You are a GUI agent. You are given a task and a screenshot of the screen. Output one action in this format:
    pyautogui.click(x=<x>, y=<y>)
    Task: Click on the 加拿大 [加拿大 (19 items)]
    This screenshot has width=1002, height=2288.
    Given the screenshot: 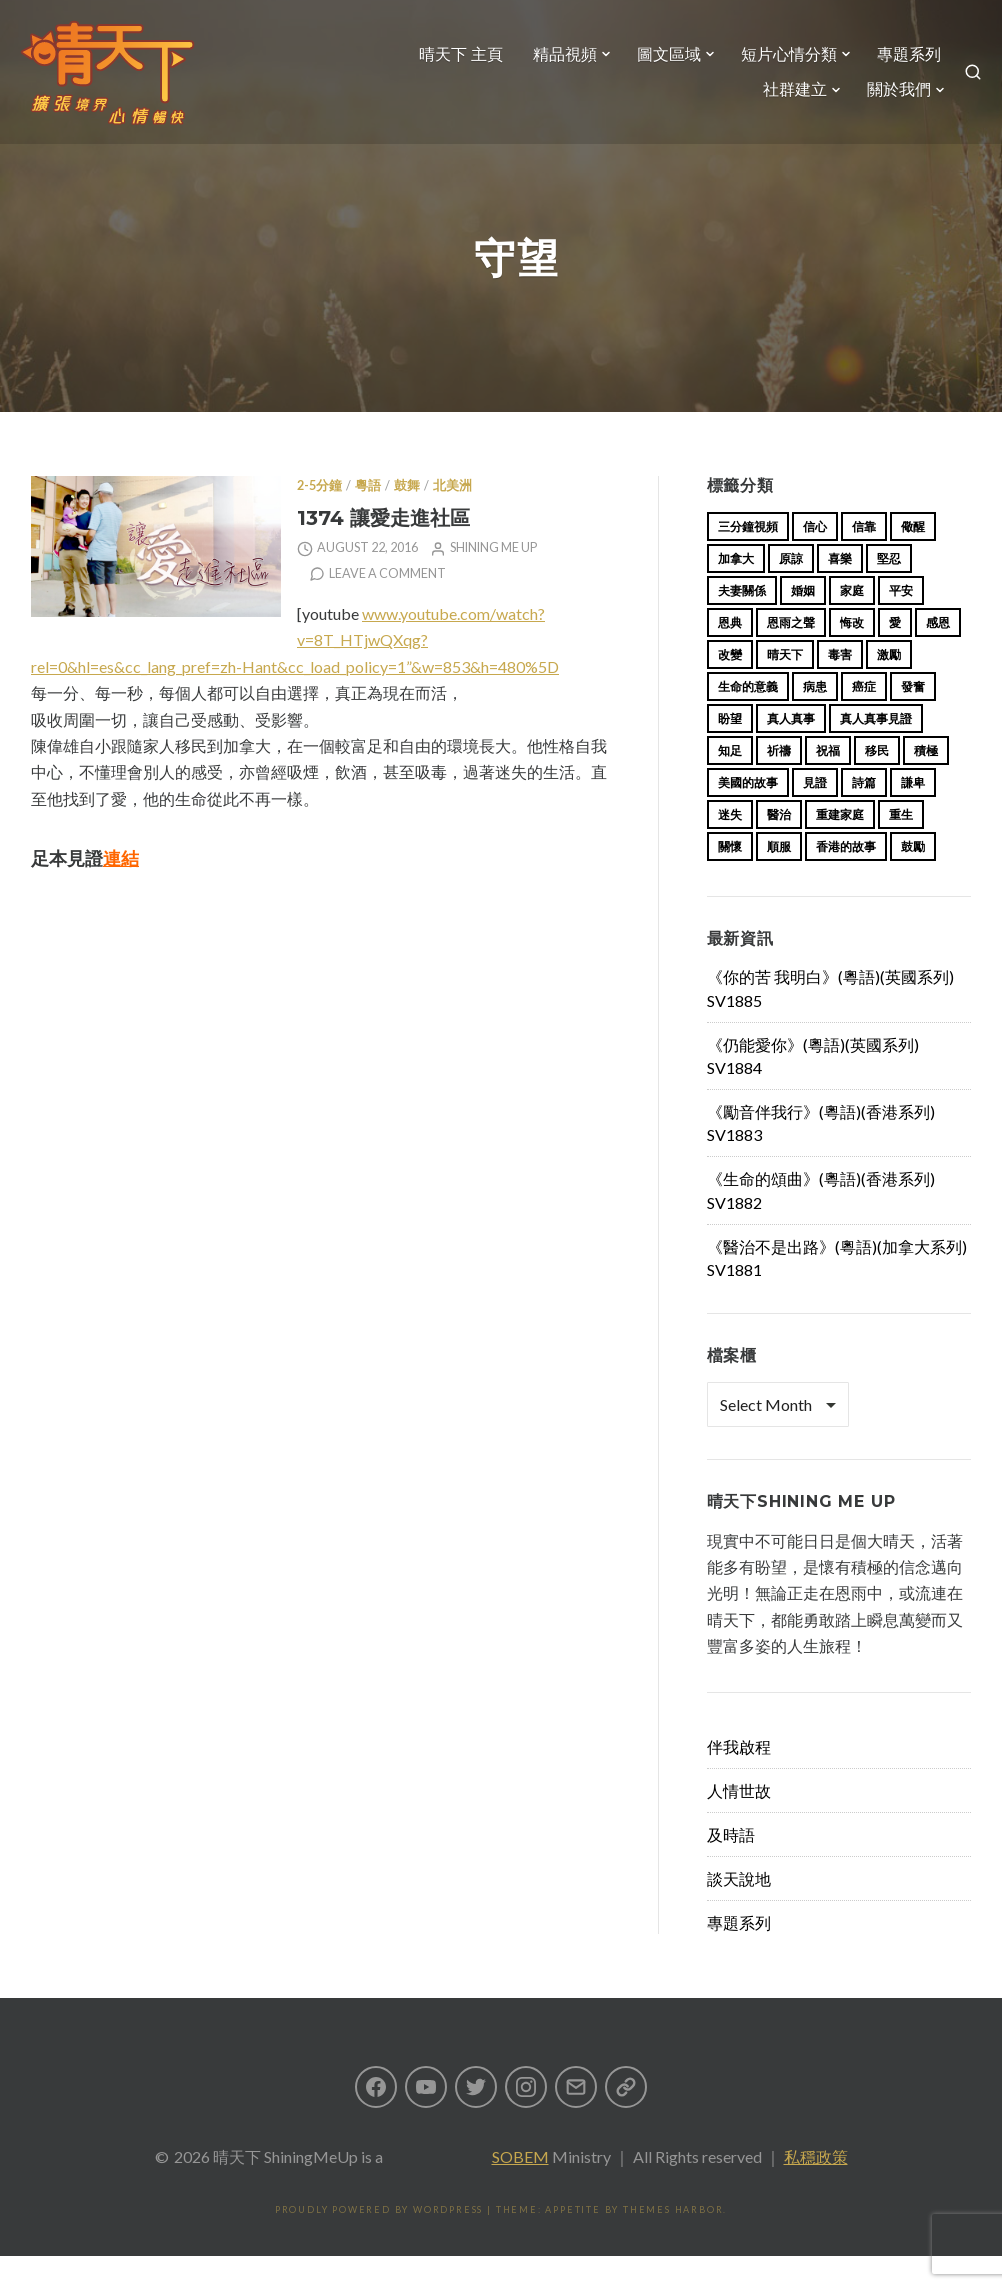 What is the action you would take?
    pyautogui.click(x=736, y=590)
    